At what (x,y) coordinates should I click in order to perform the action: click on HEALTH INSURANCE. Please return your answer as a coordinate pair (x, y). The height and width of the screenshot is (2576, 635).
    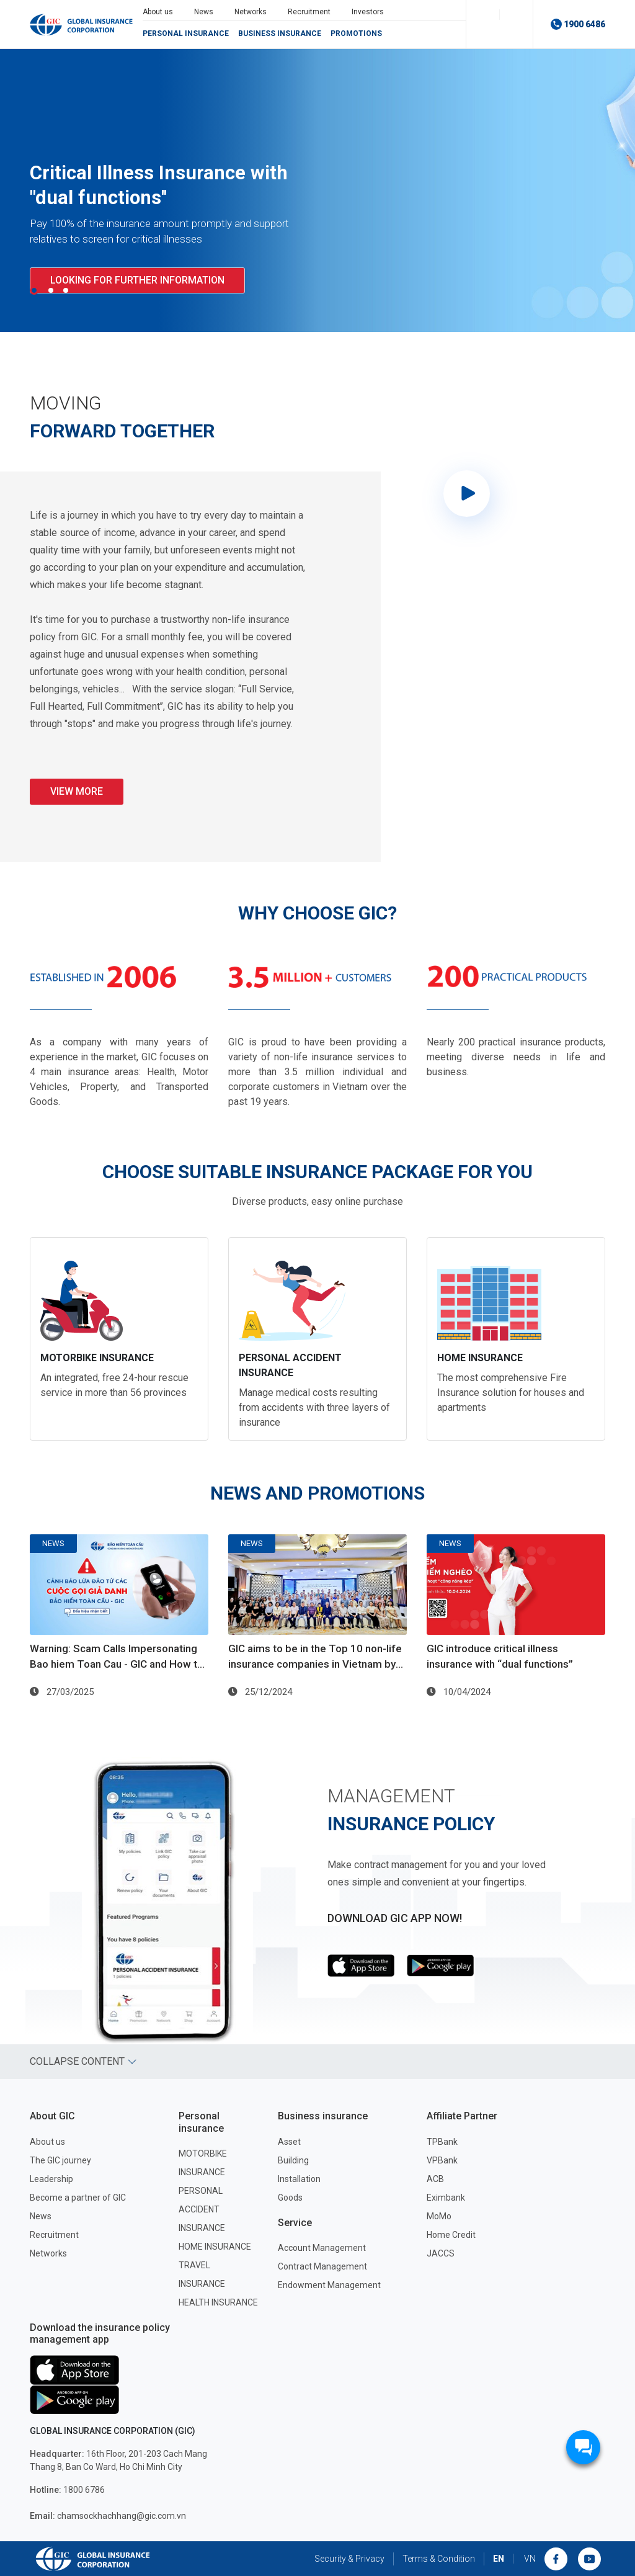
    Looking at the image, I should click on (218, 2302).